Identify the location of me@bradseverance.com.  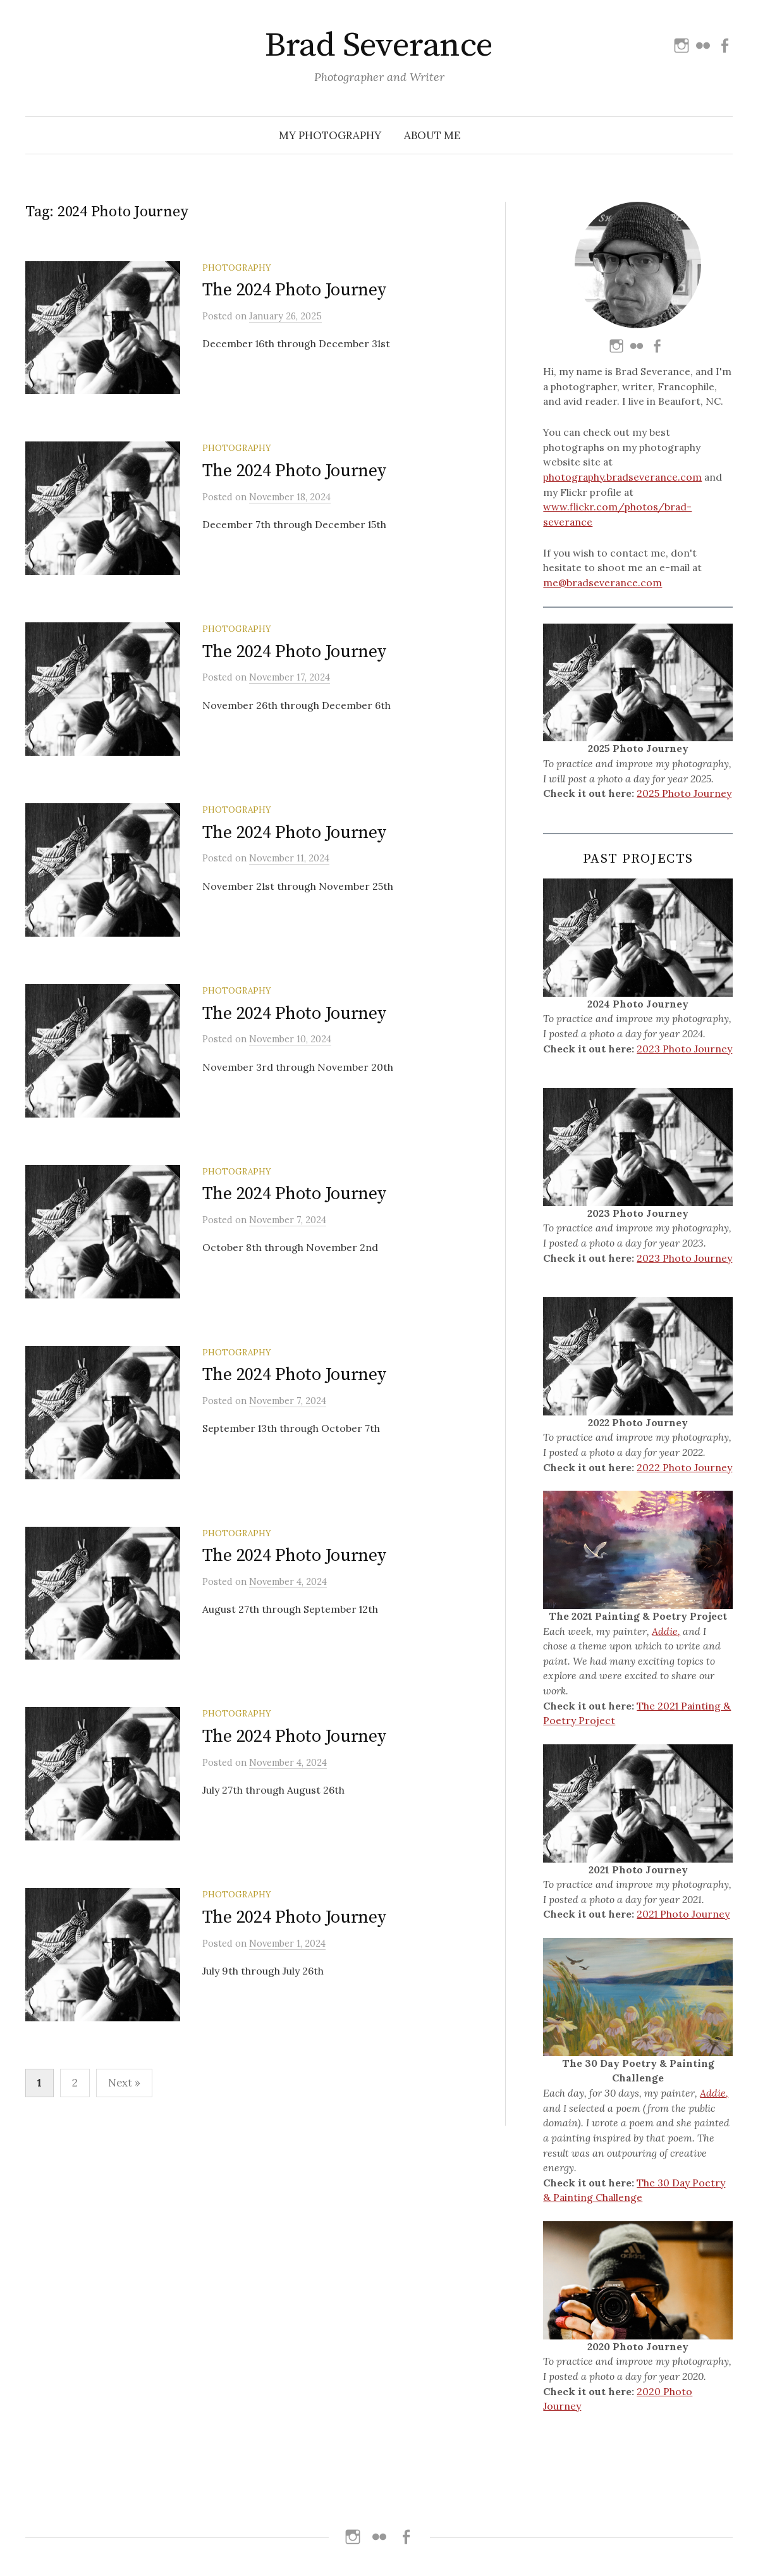
(602, 582).